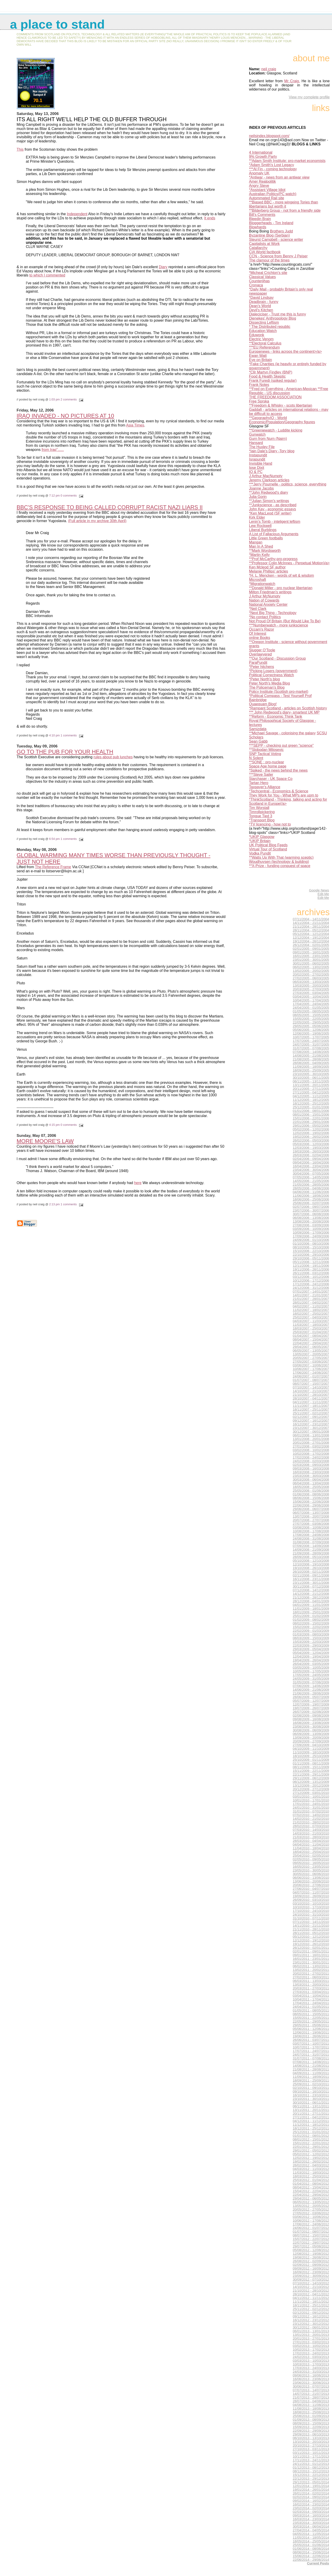 This screenshot has width=332, height=2576. Describe the element at coordinates (311, 1594) in the screenshot. I see `14/12/2008 - 21/12/2008` at that location.